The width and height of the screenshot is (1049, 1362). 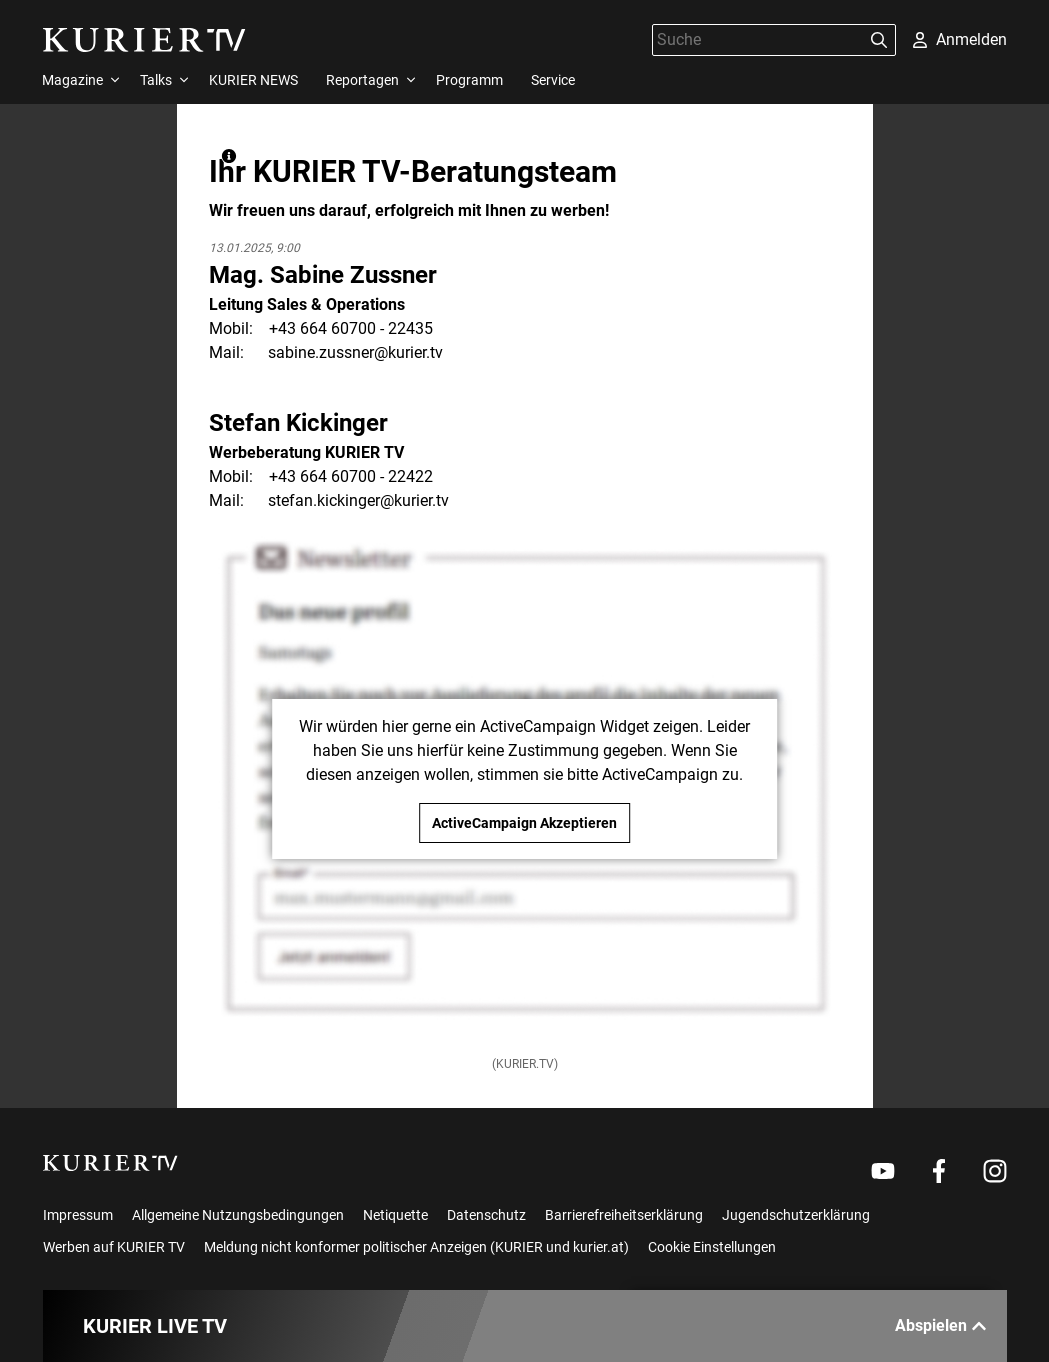 I want to click on Impressum, so click(x=78, y=1215).